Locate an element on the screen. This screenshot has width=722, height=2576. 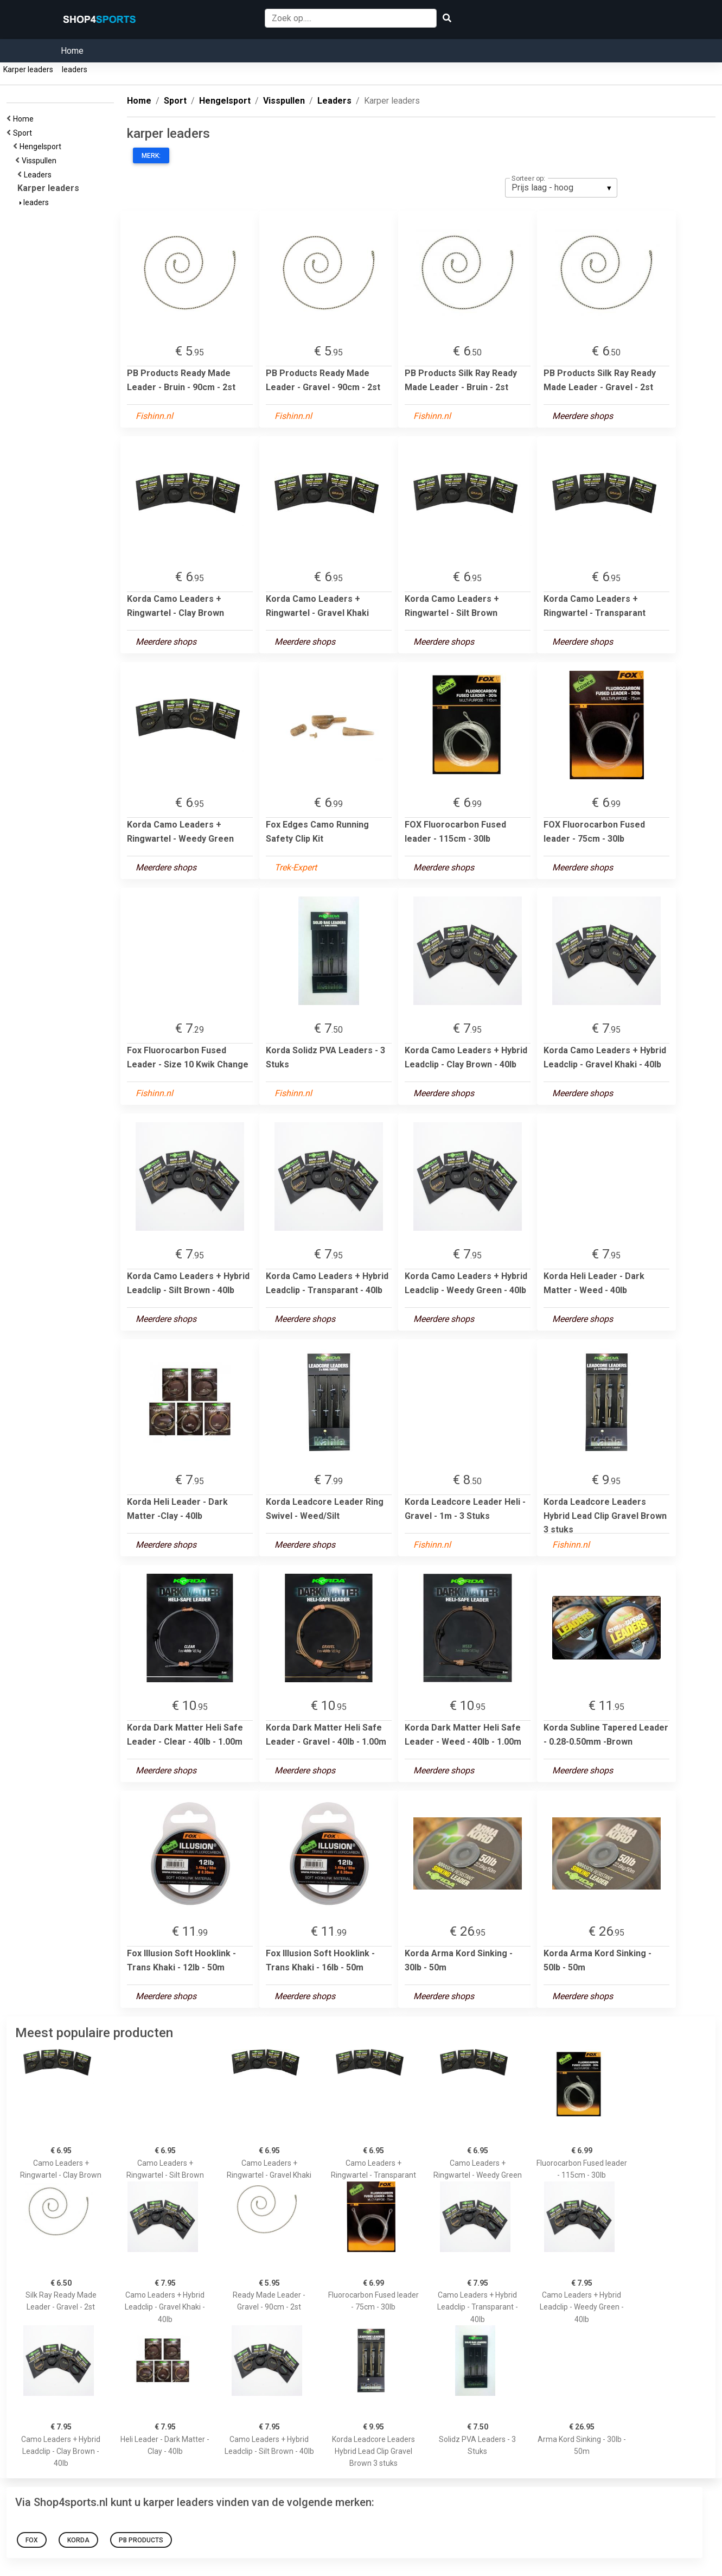
Sport is located at coordinates (24, 133).